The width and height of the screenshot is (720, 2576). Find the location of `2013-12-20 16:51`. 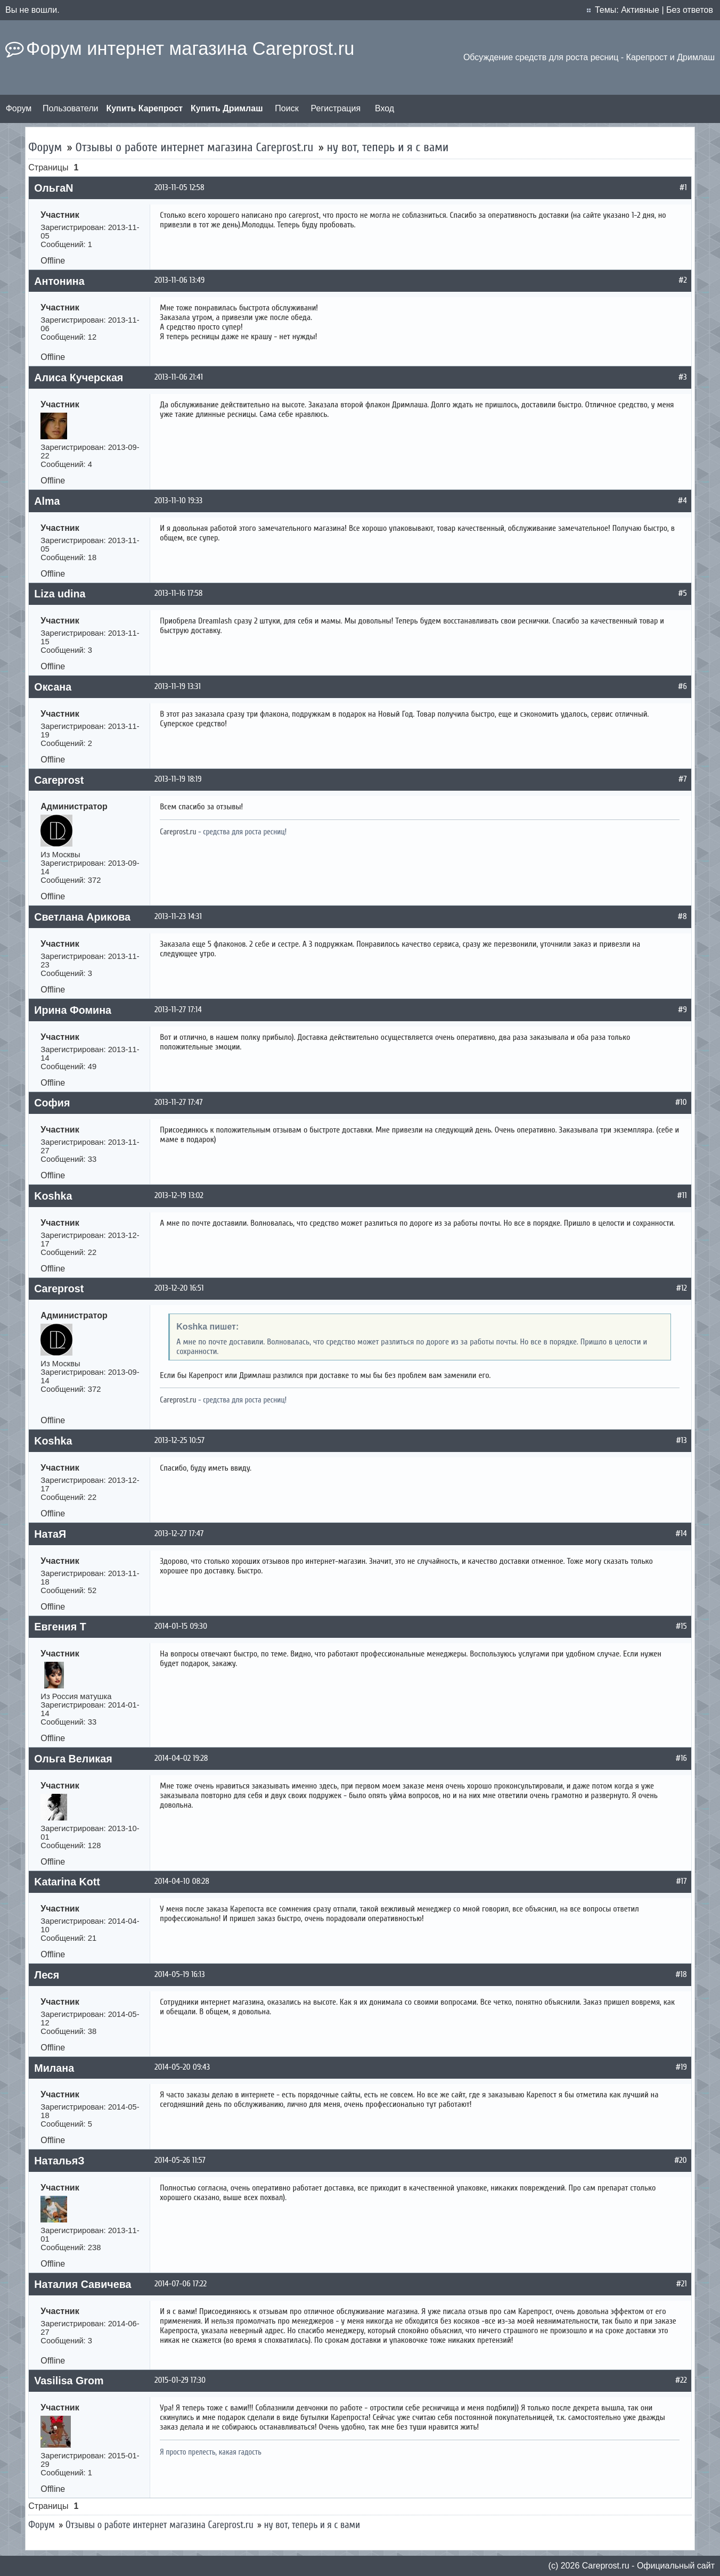

2013-12-20 16:51 is located at coordinates (178, 1288).